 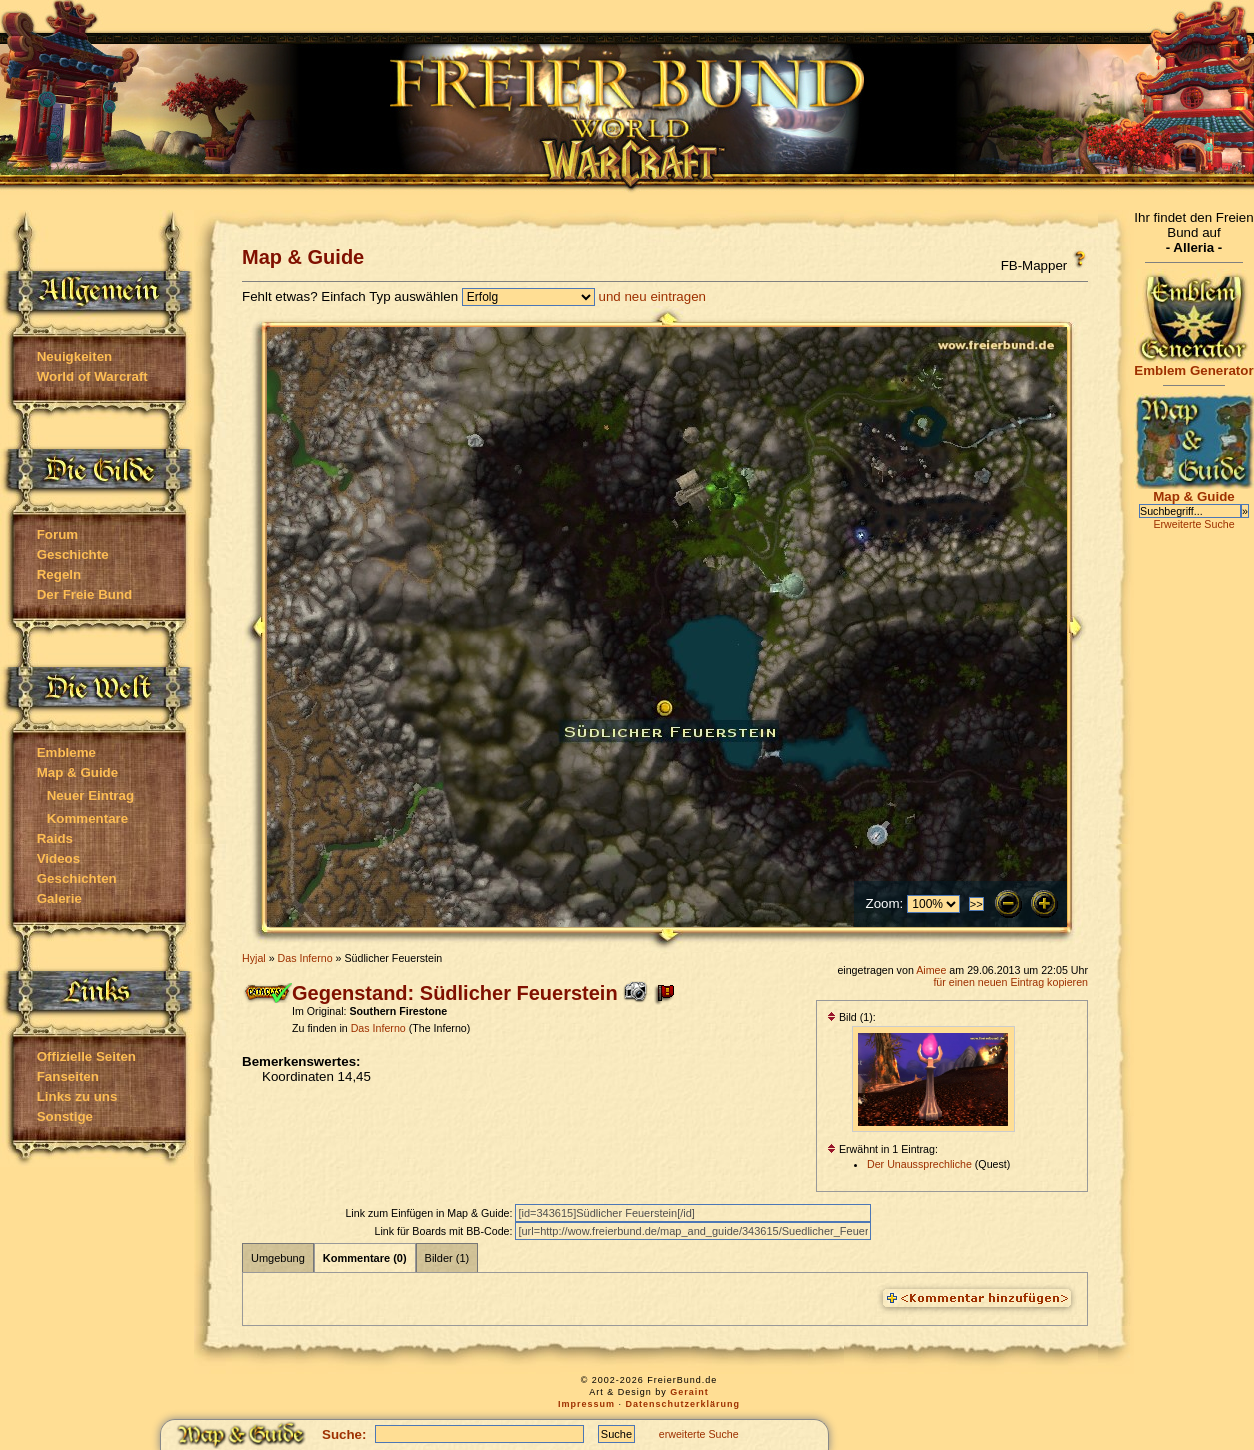 I want to click on Hyjal, so click(x=254, y=958).